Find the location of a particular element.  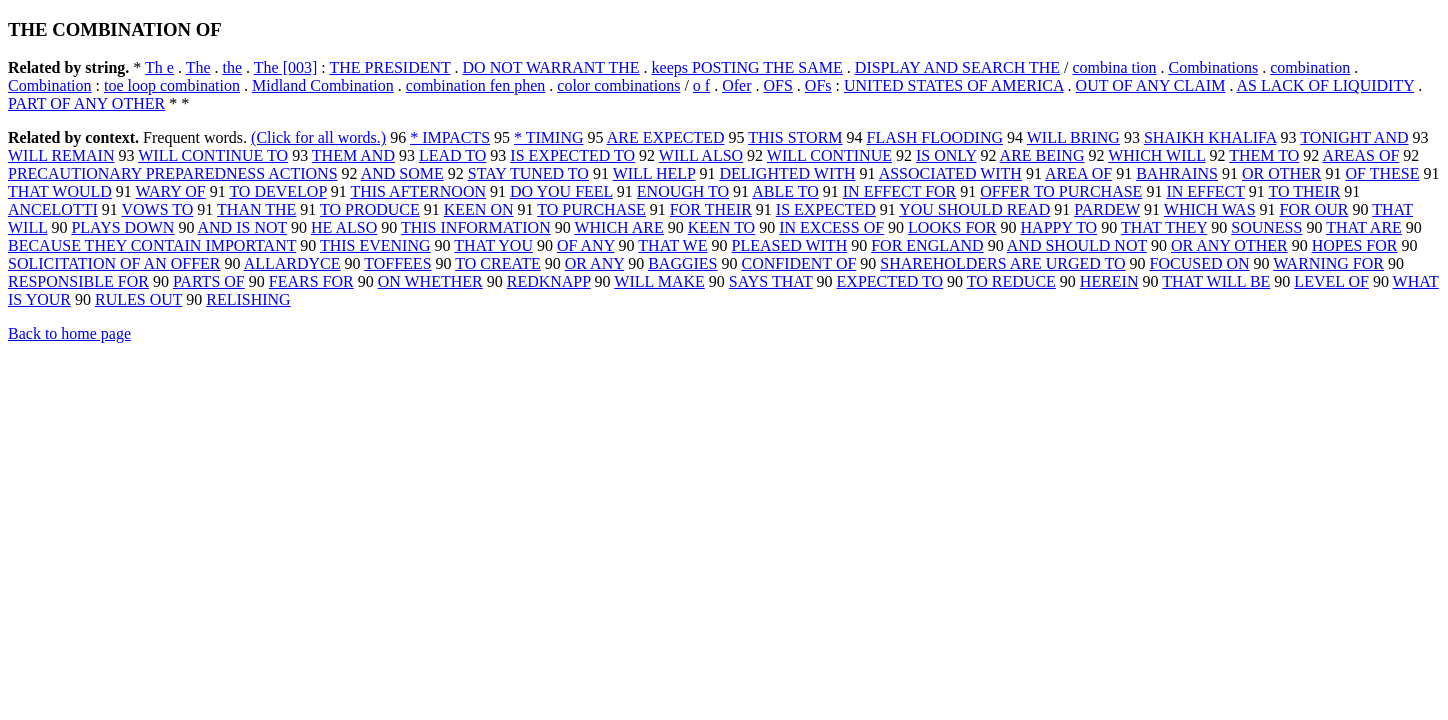

* IMPACTS is located at coordinates (450, 137).